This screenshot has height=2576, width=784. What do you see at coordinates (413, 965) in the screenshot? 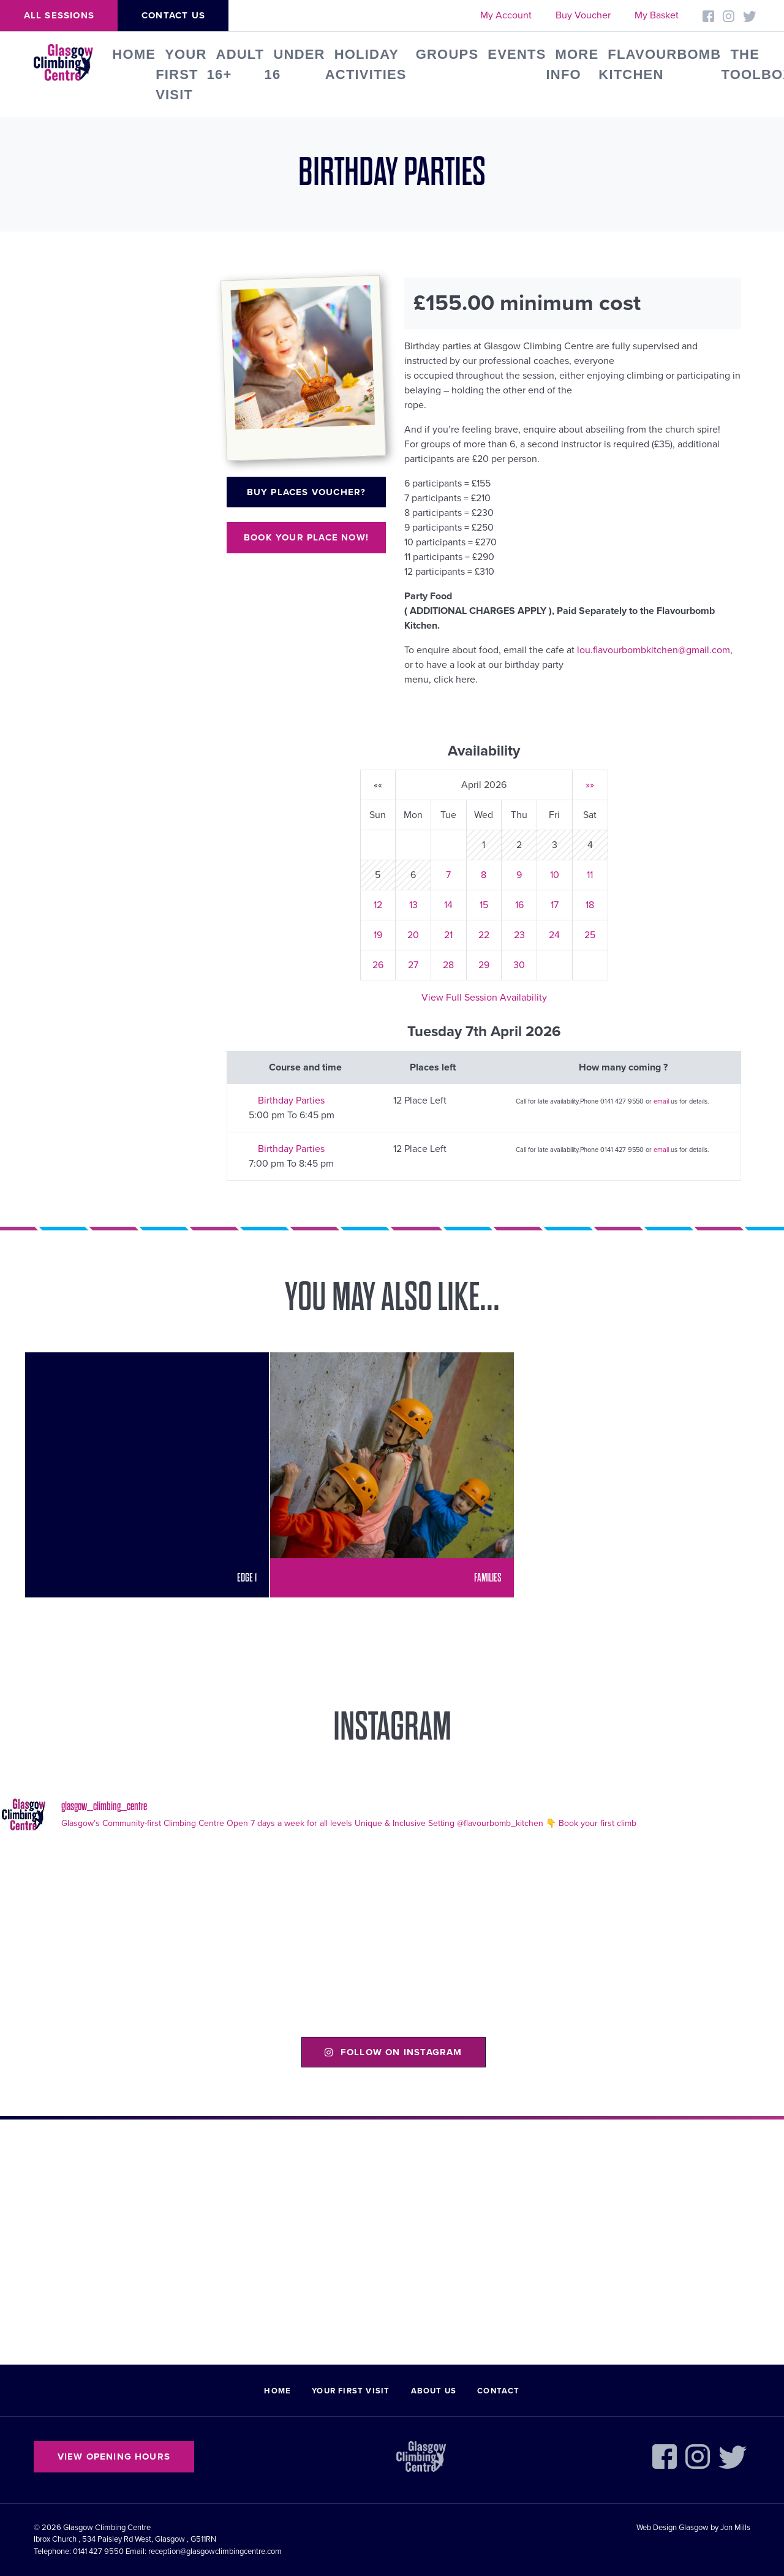
I see `27` at bounding box center [413, 965].